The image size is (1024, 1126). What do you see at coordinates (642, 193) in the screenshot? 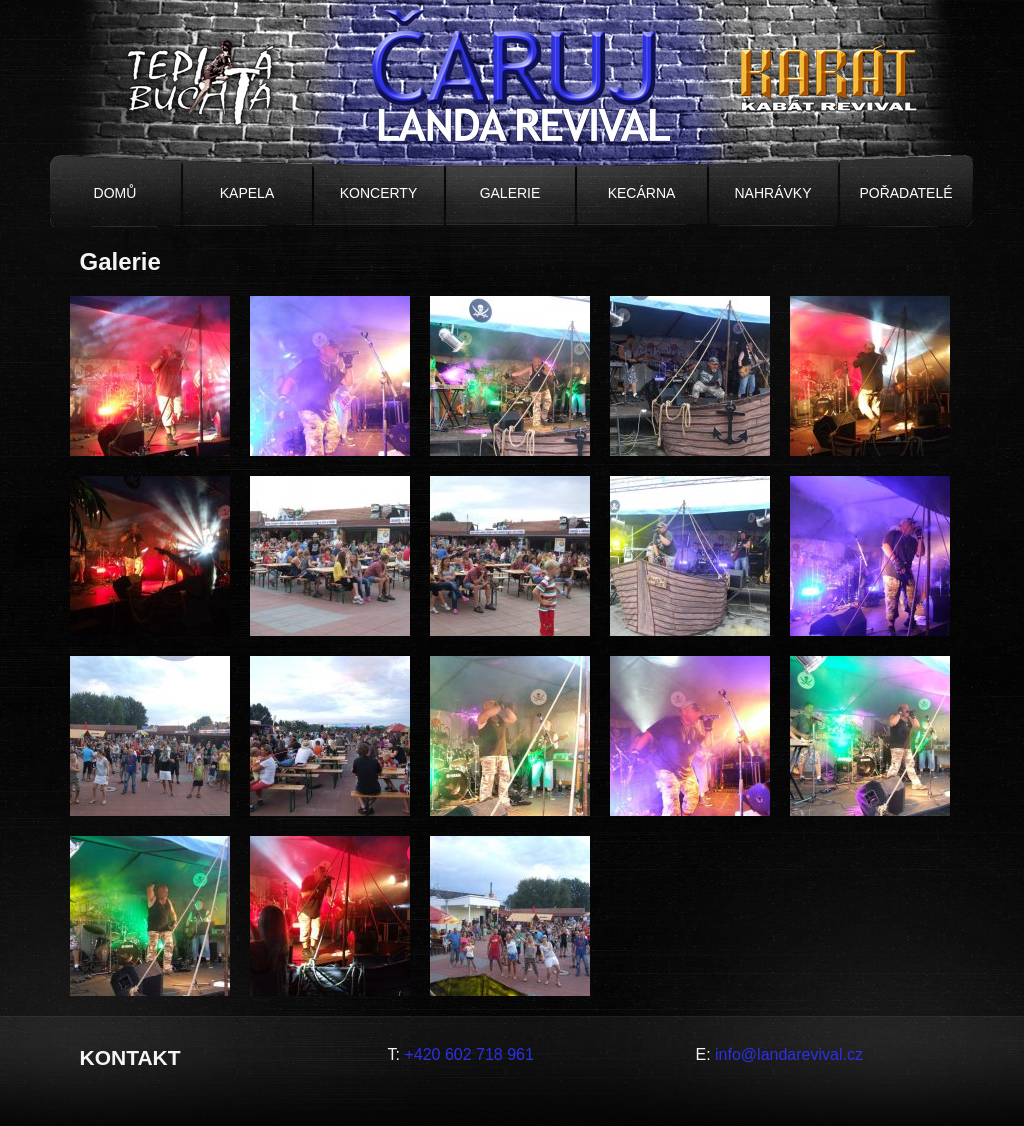
I see `Kecárna` at bounding box center [642, 193].